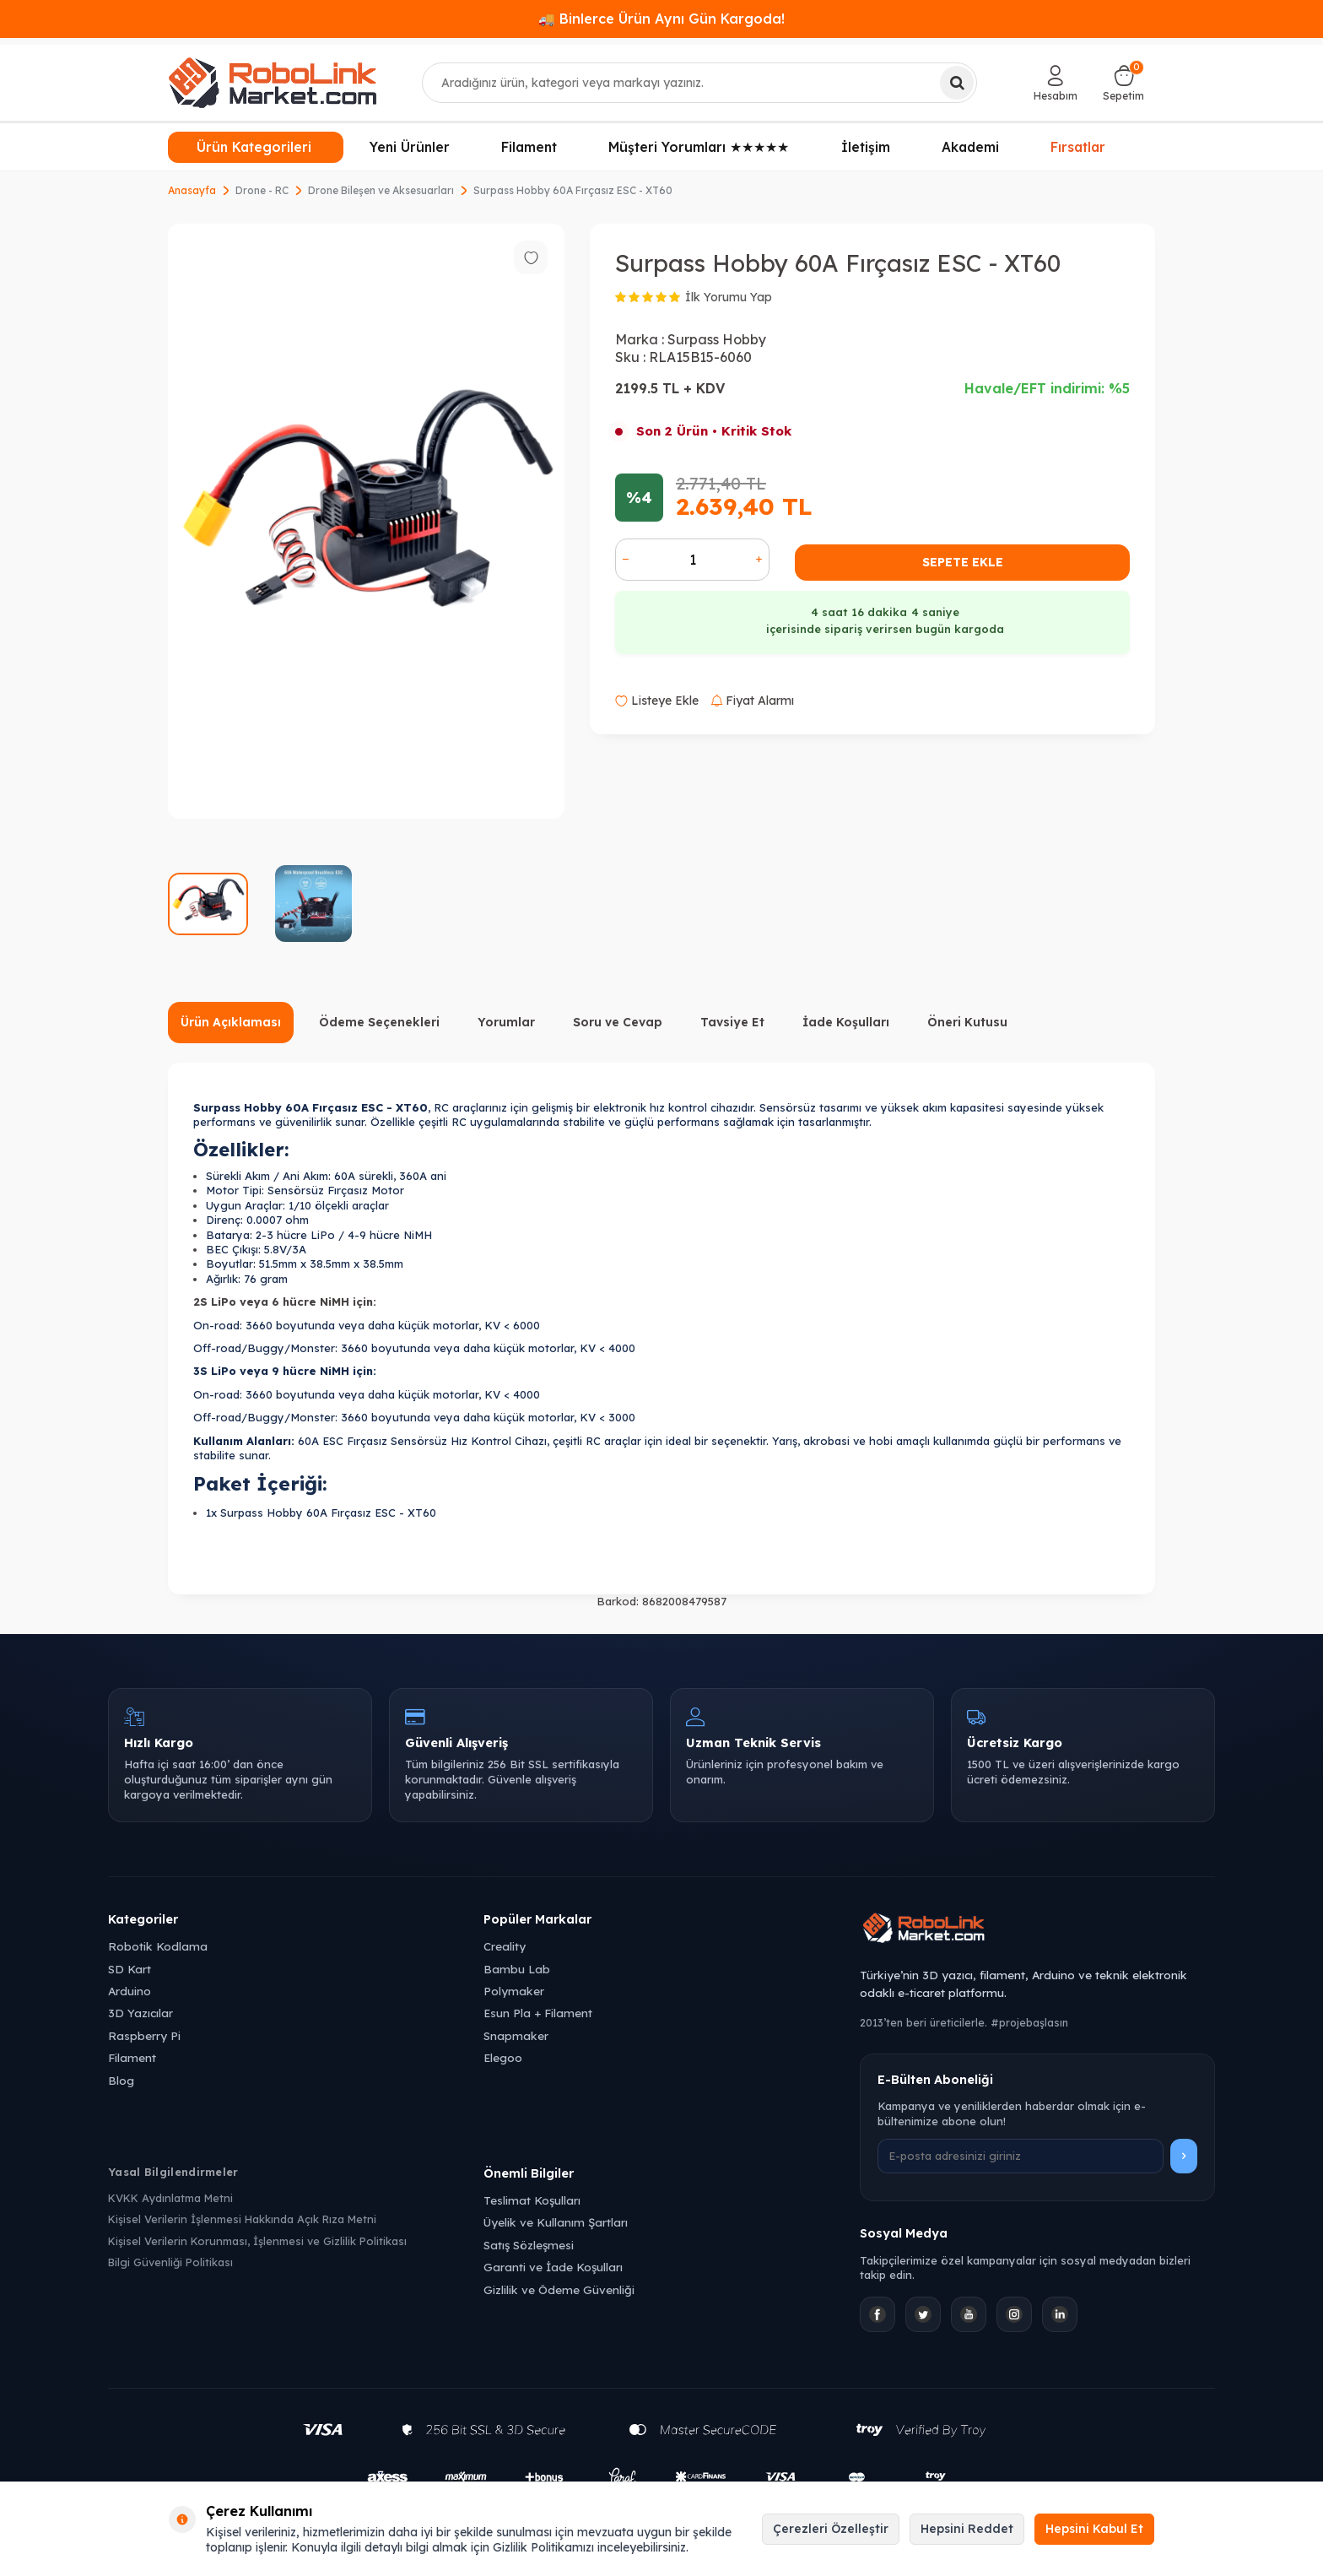 The width and height of the screenshot is (1323, 2576). I want to click on [Sepetim], so click(1123, 82).